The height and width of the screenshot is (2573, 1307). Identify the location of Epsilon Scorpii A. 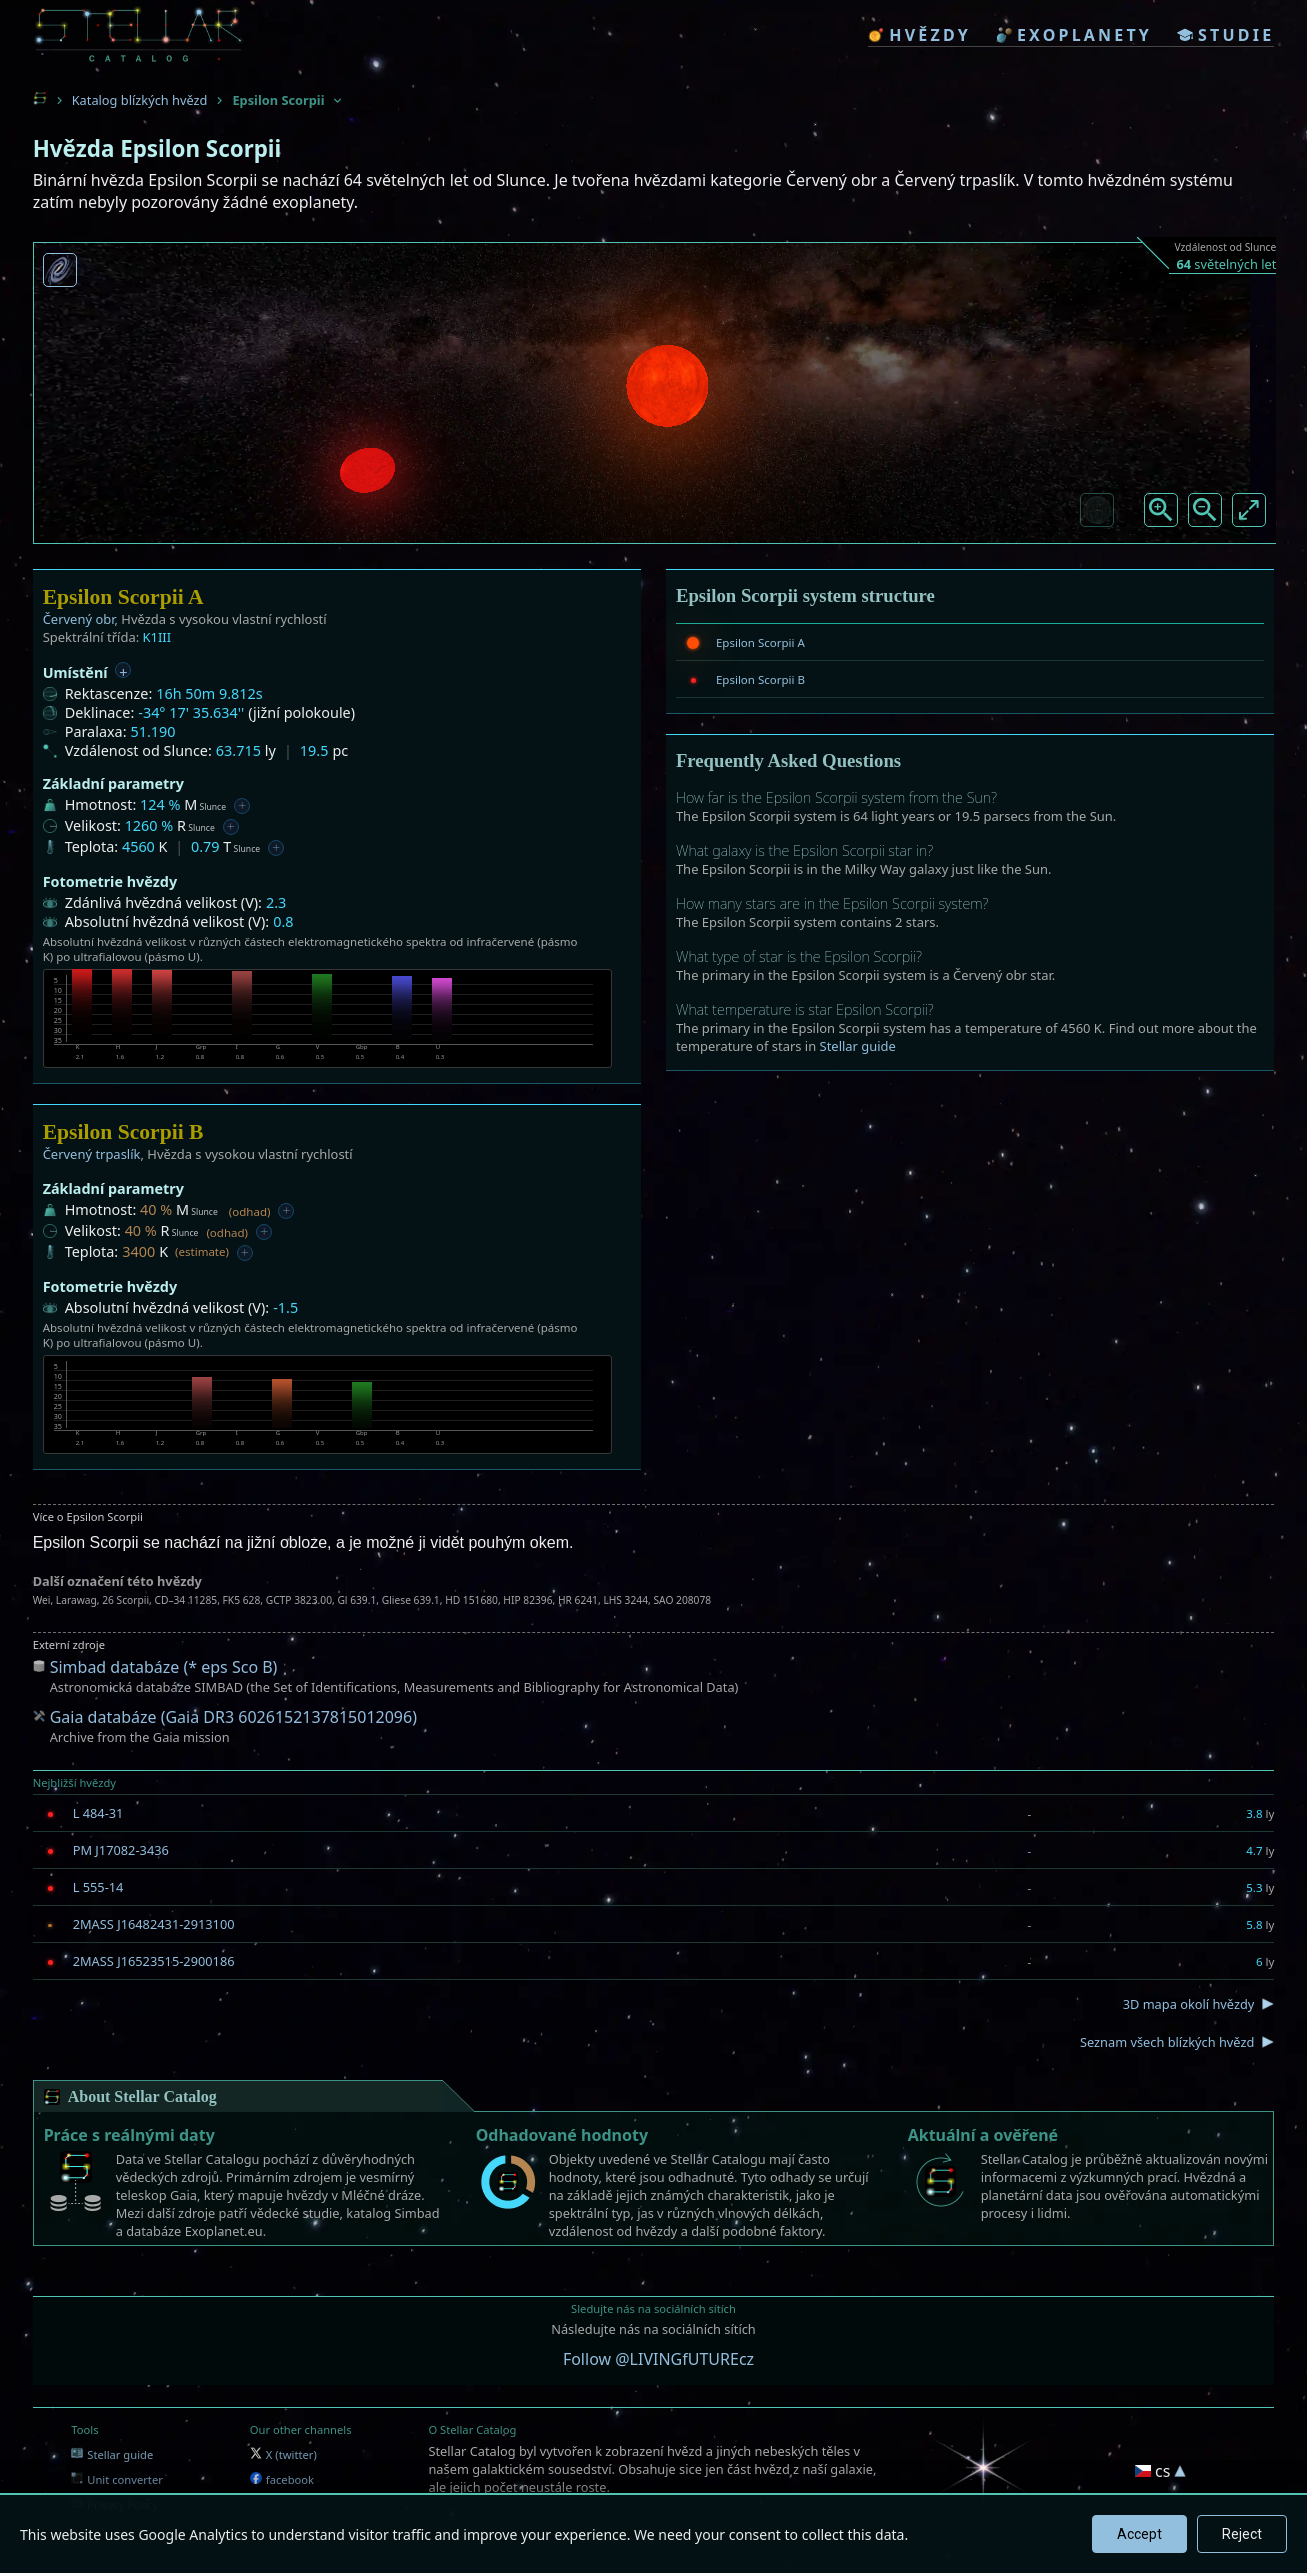
(760, 642).